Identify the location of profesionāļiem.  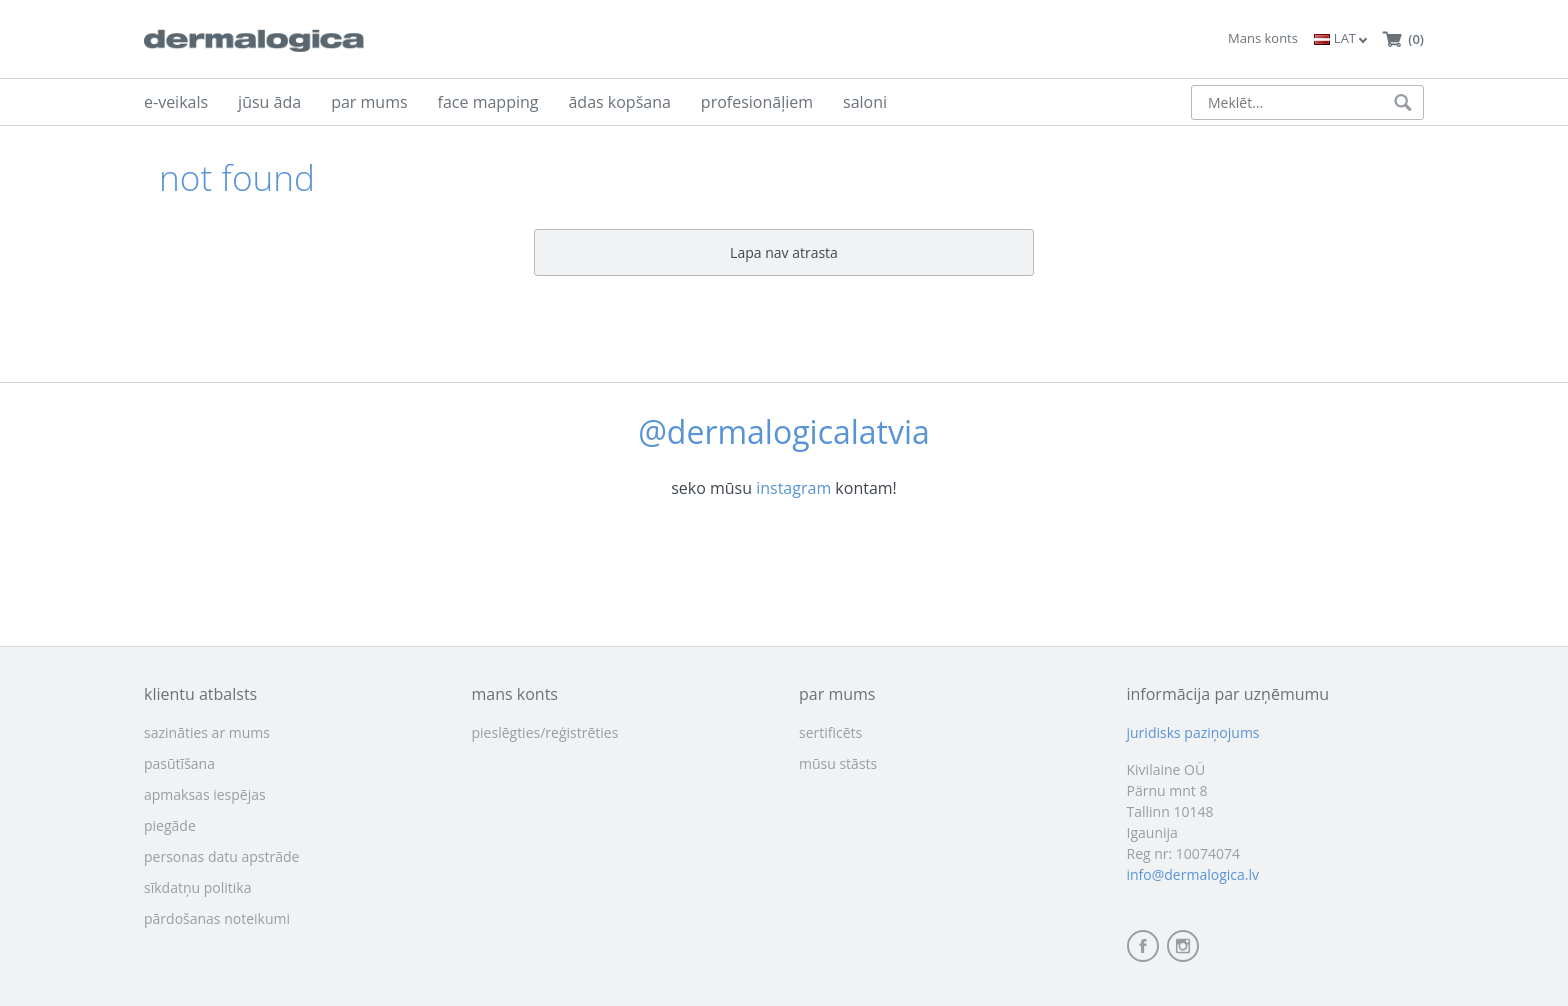
(757, 102).